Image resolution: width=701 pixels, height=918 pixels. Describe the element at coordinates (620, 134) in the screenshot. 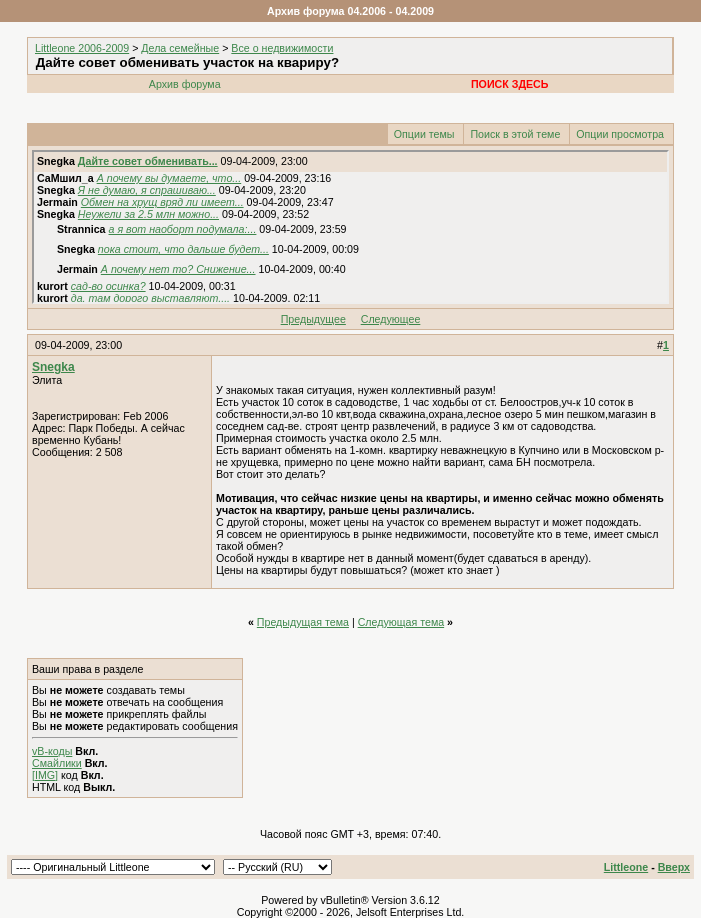

I see `Опции просмотра` at that location.